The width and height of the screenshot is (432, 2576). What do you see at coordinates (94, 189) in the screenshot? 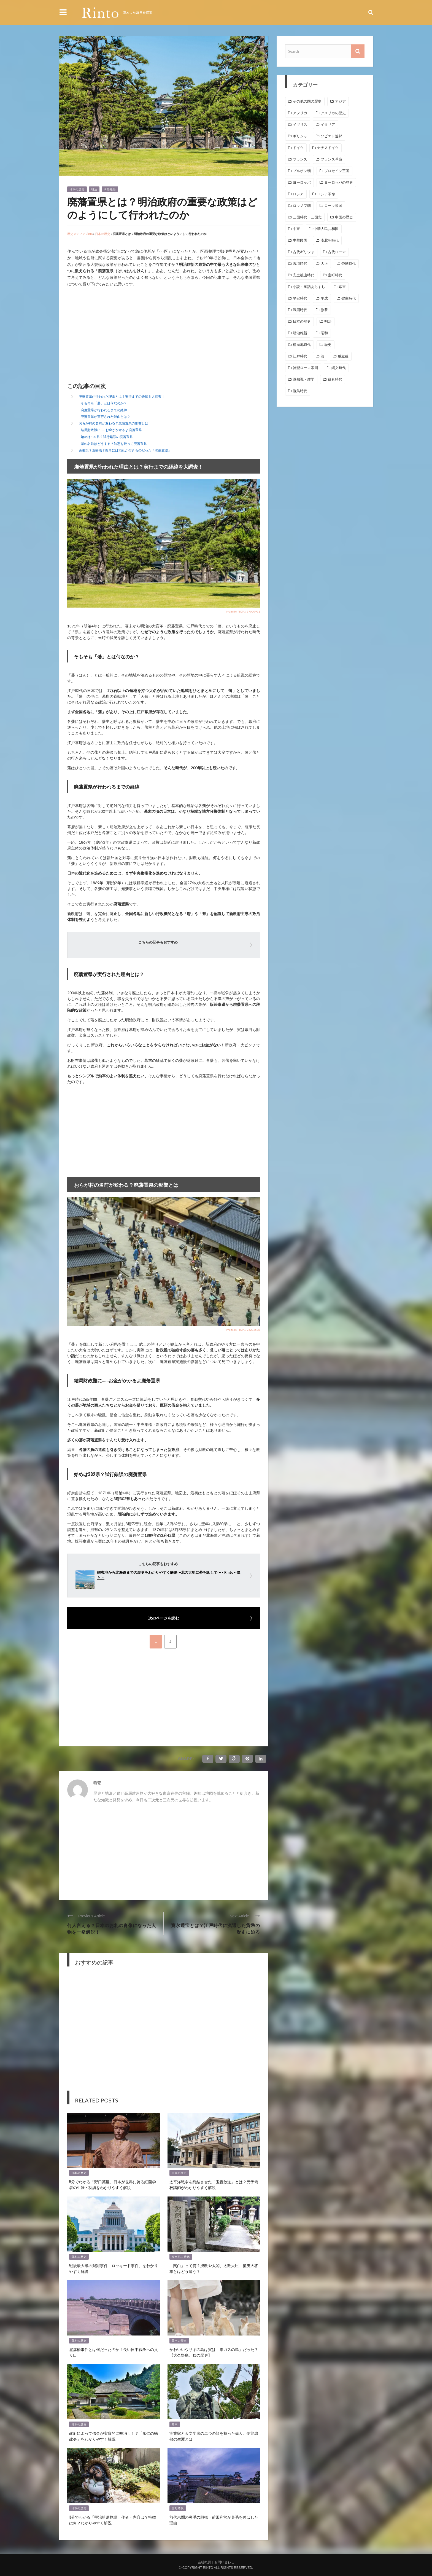
I see `明治` at bounding box center [94, 189].